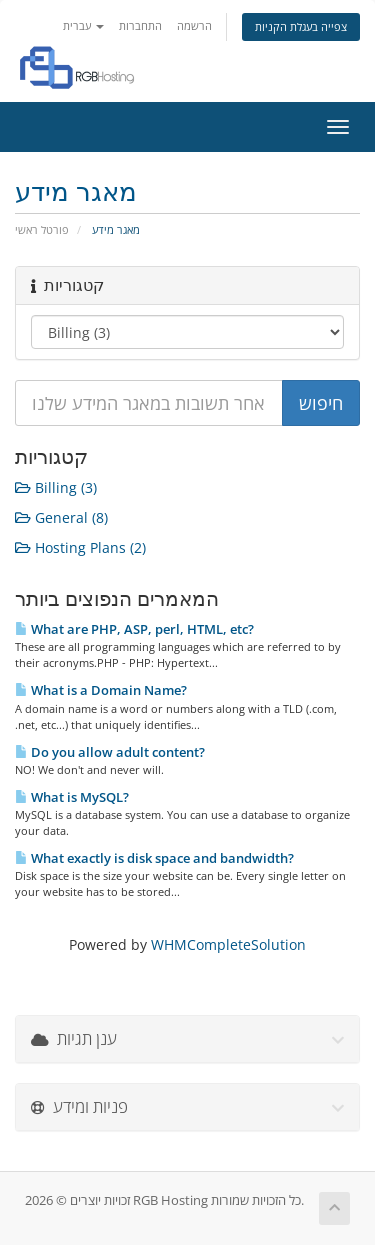 The width and height of the screenshot is (375, 1245). Describe the element at coordinates (228, 944) in the screenshot. I see `WHMCompleteSolution` at that location.